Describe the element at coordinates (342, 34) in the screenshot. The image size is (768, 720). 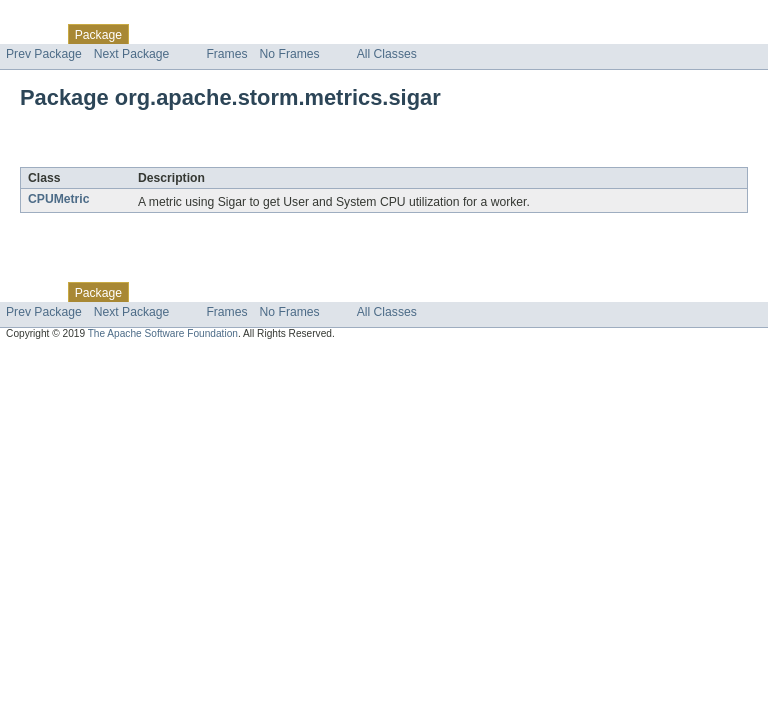
I see `Index` at that location.